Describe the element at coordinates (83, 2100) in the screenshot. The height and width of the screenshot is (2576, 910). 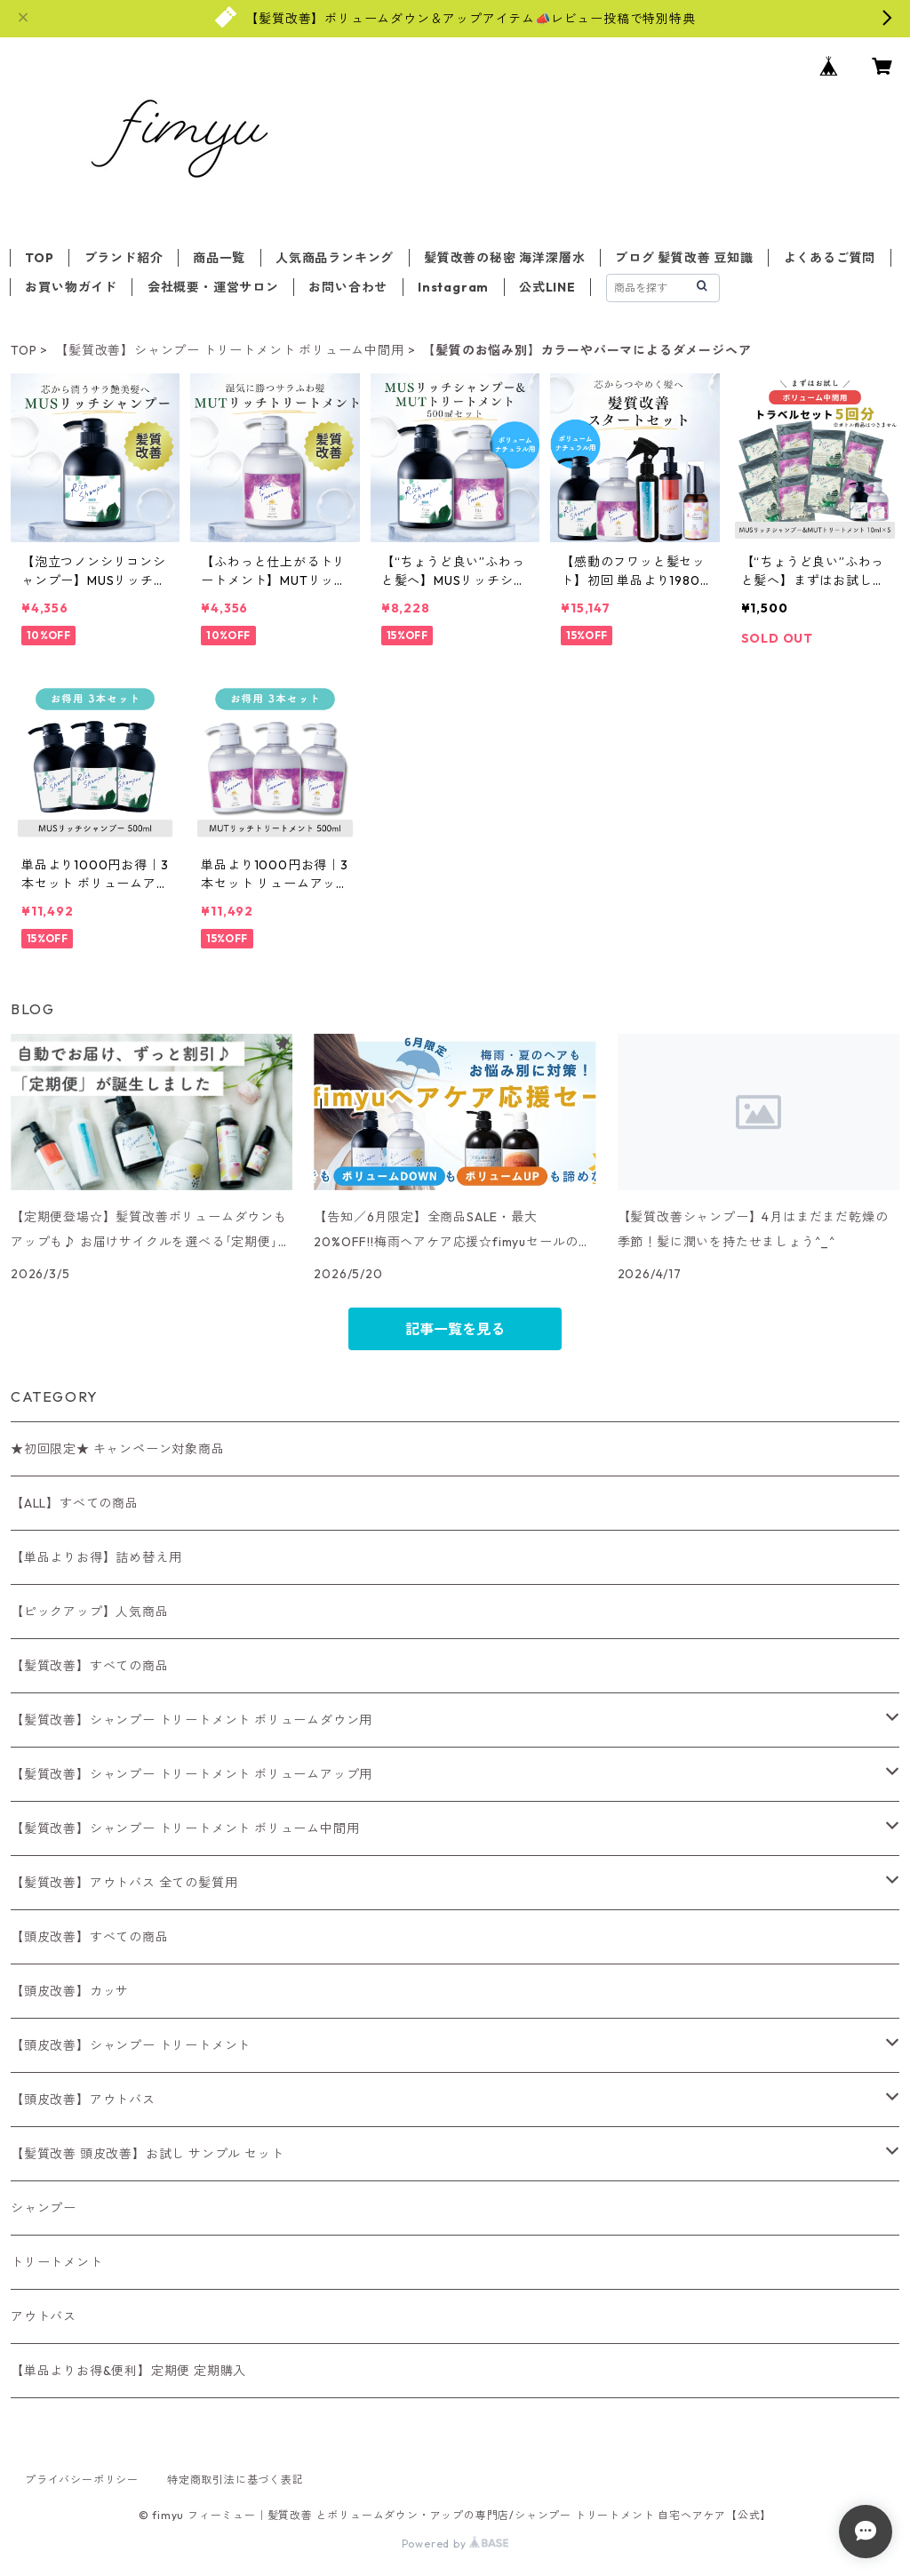
I see `【頭皮改善】アウトバス` at that location.